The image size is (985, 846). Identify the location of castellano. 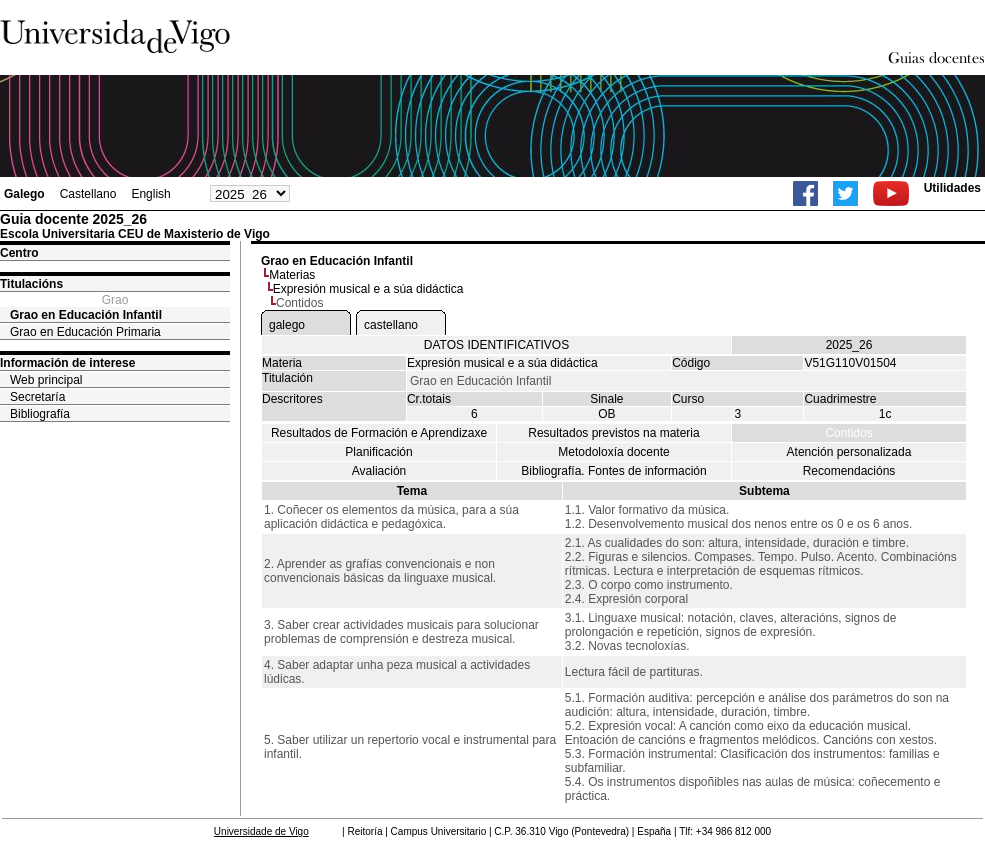
(391, 325).